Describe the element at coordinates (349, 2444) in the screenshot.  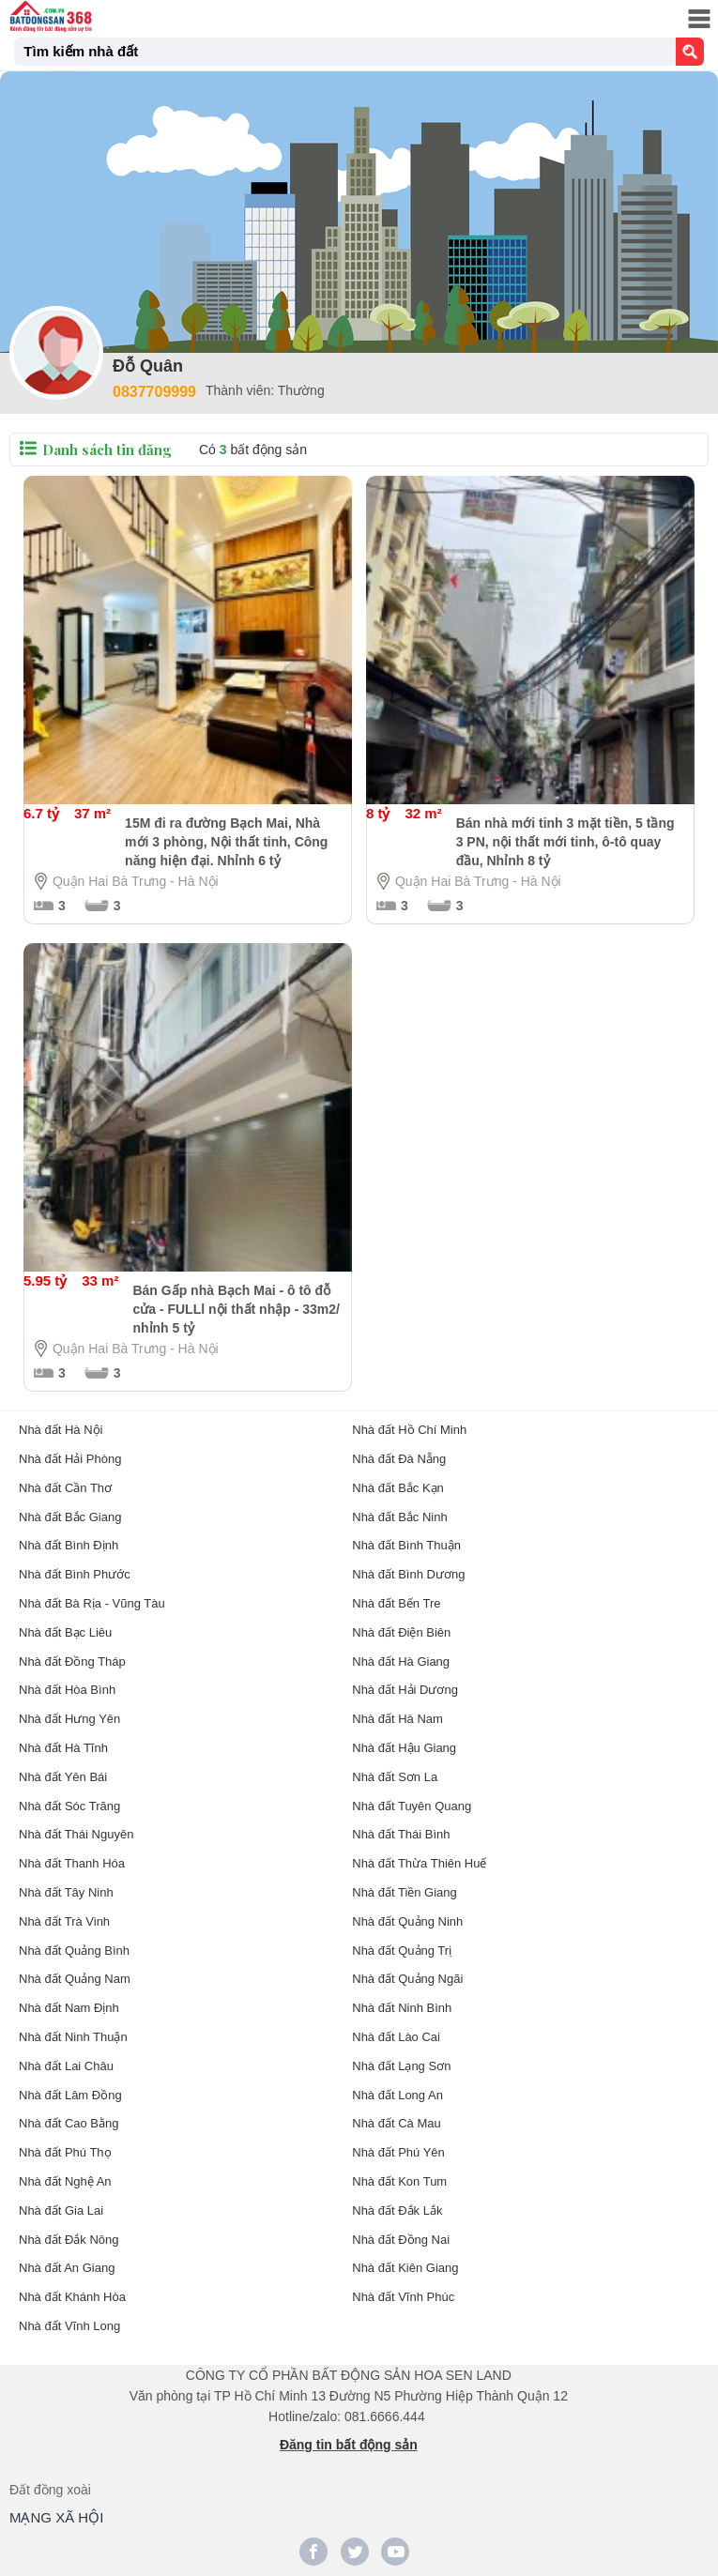
I see `Đăng tin bất động sản` at that location.